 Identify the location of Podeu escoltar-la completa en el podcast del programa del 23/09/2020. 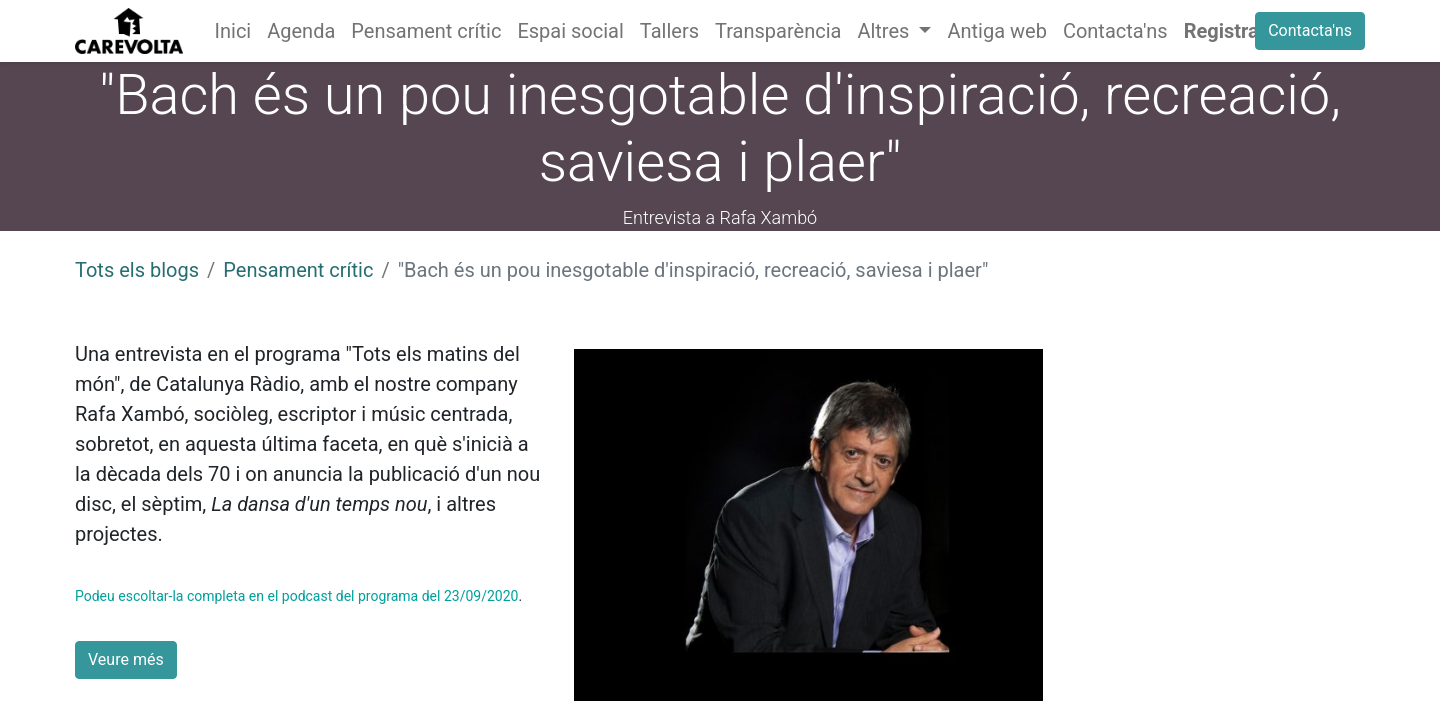
(296, 596).